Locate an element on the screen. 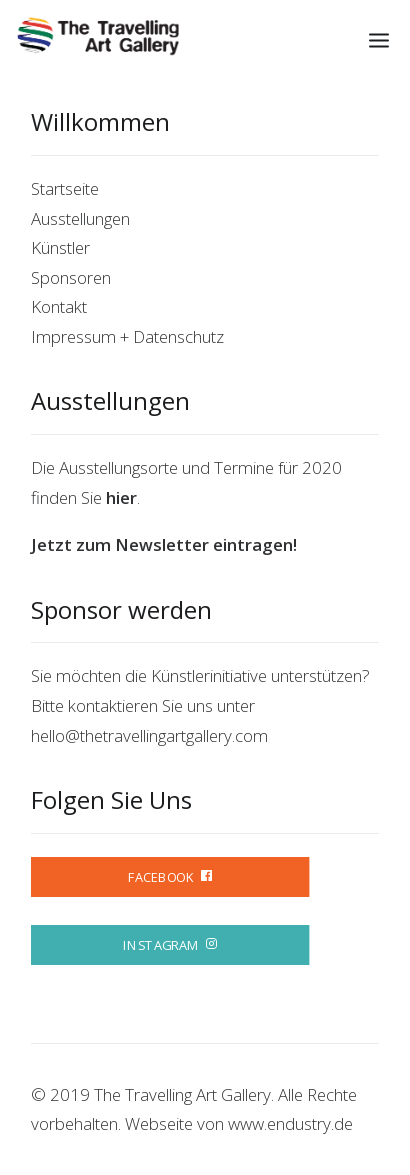 This screenshot has height=1175, width=410. Impressum + Datenschutz is located at coordinates (127, 336).